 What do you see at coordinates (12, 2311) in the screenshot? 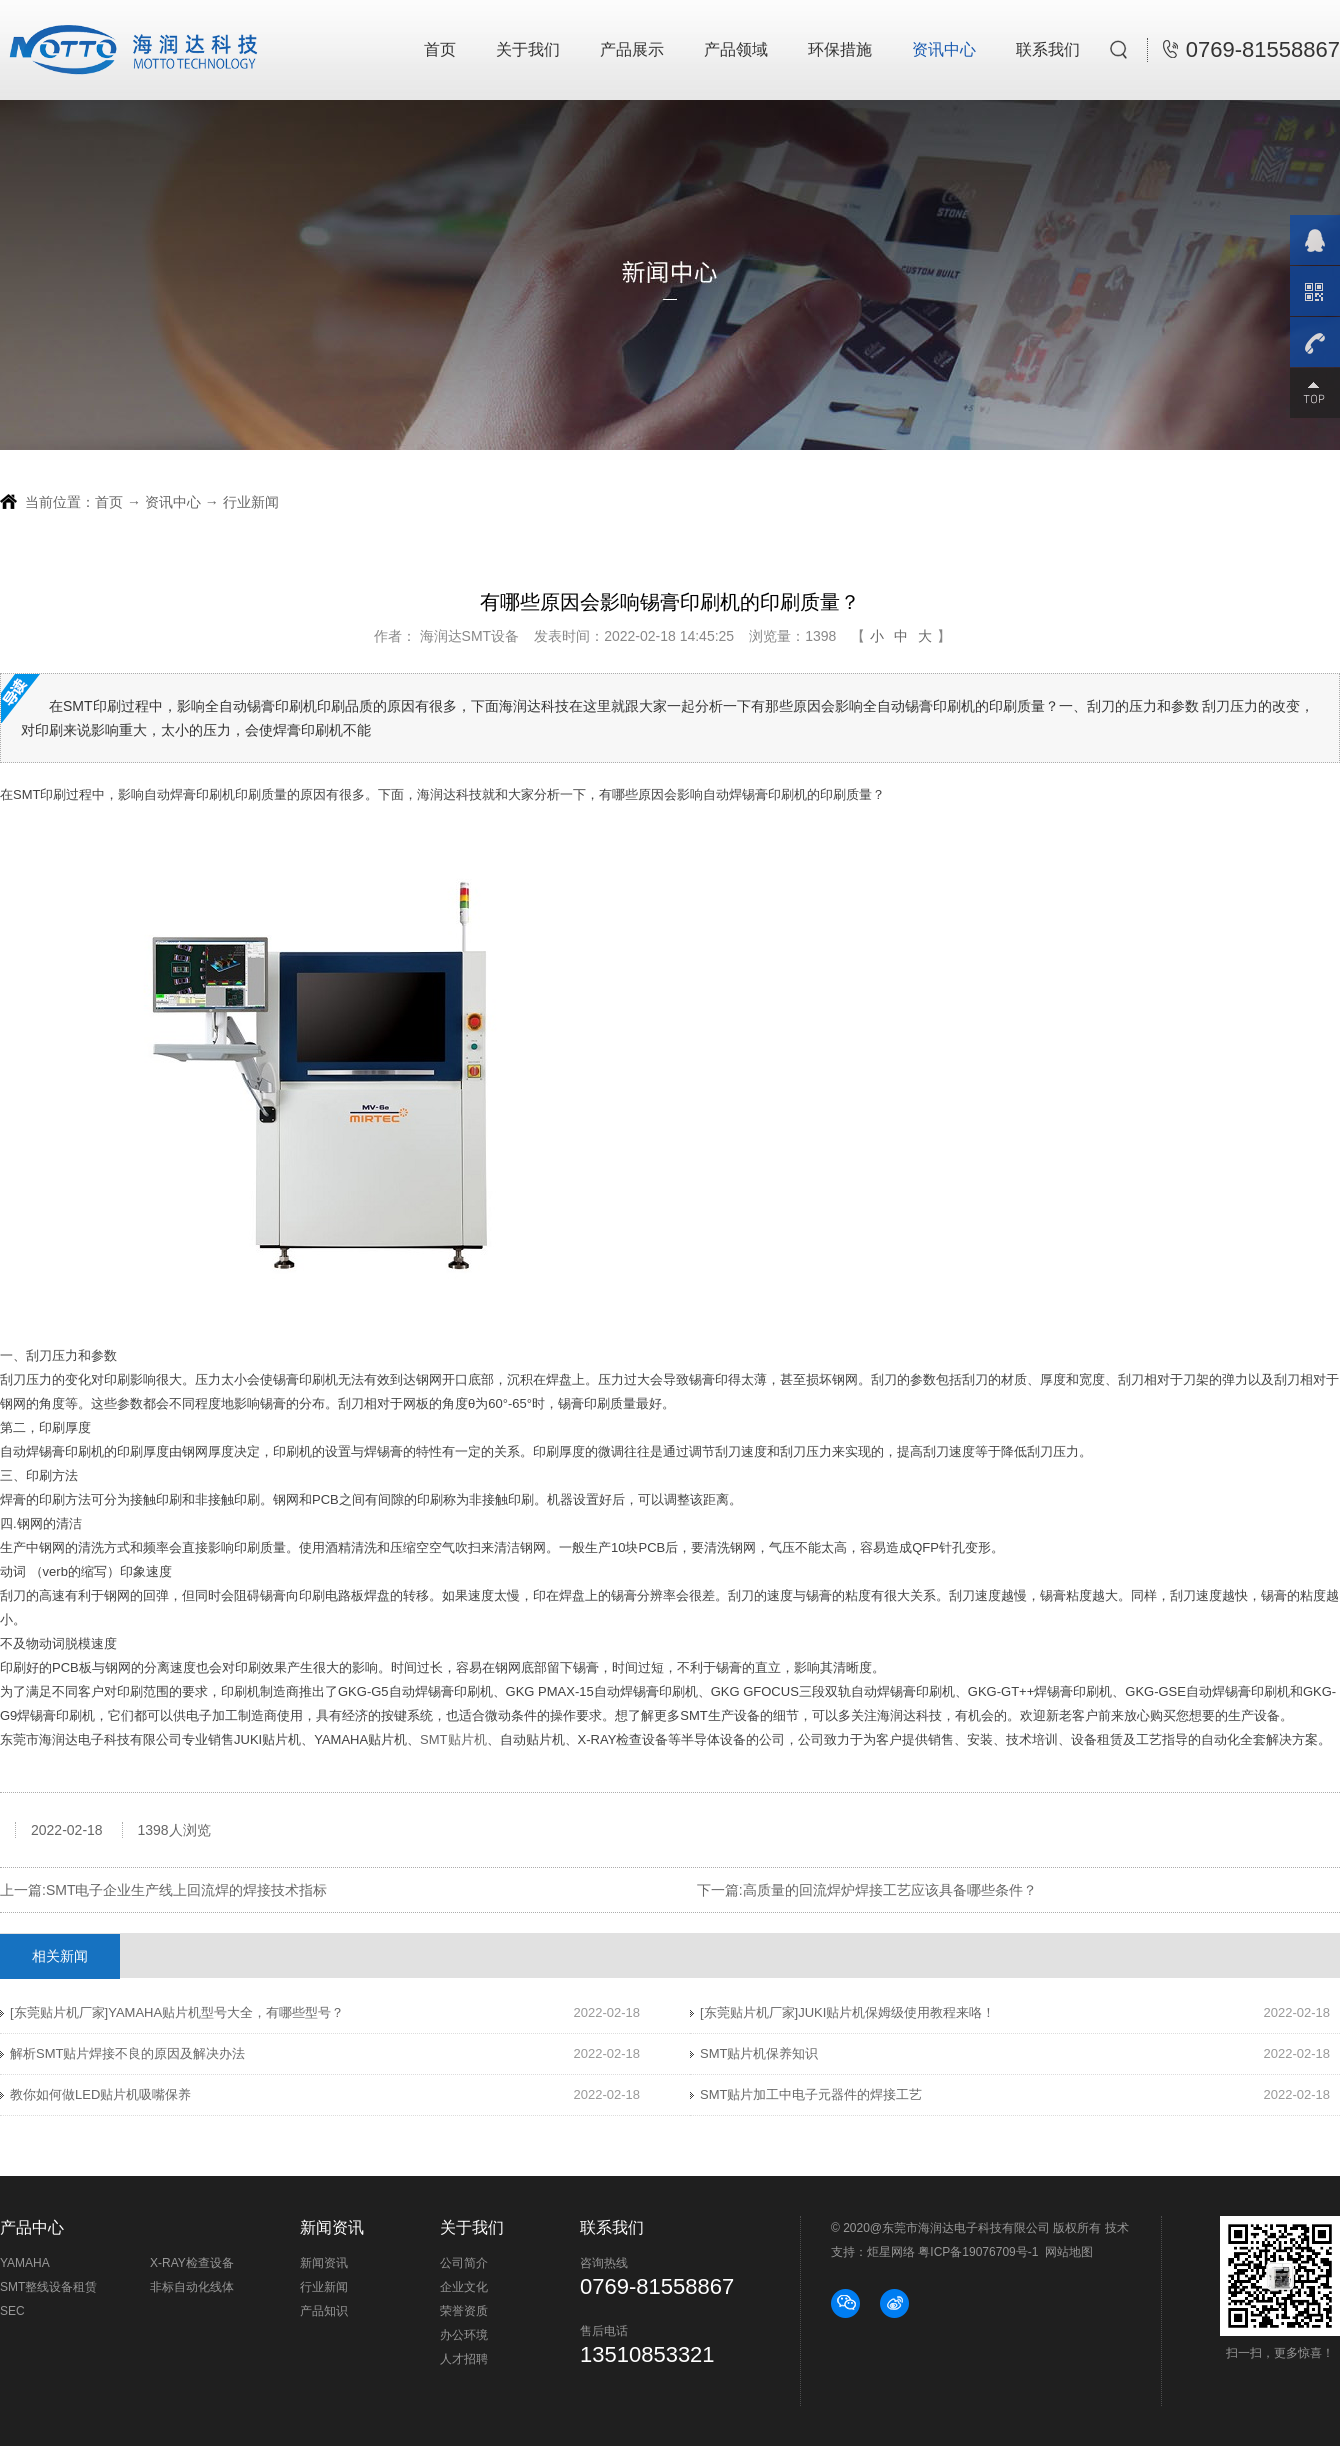
I see `SEC` at bounding box center [12, 2311].